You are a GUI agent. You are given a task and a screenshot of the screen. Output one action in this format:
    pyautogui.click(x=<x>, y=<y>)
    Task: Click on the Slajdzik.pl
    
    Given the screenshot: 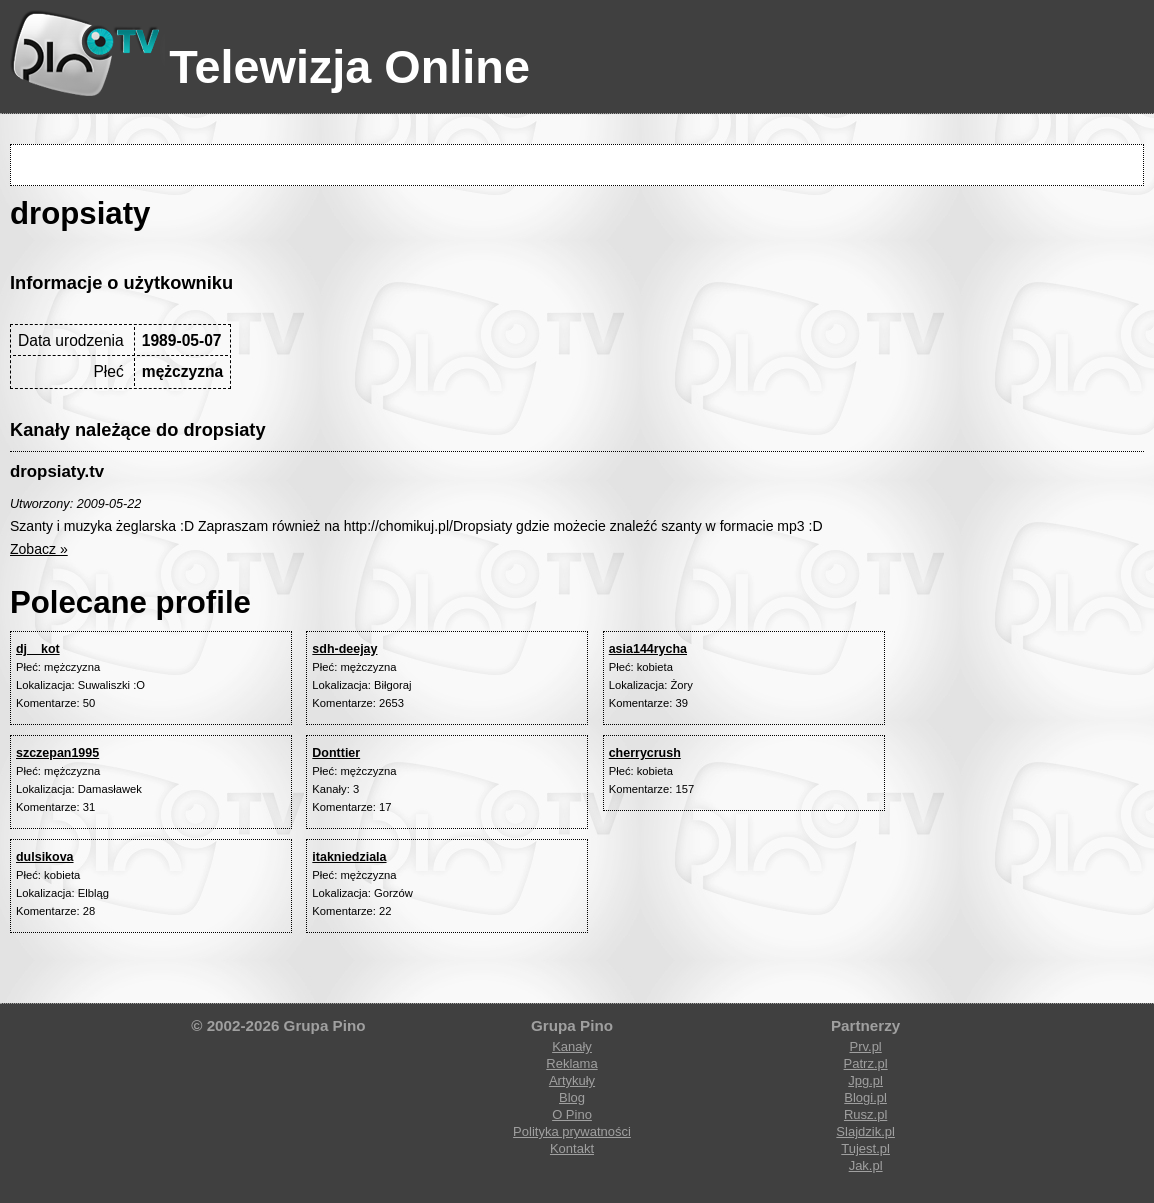 What is the action you would take?
    pyautogui.click(x=865, y=1131)
    